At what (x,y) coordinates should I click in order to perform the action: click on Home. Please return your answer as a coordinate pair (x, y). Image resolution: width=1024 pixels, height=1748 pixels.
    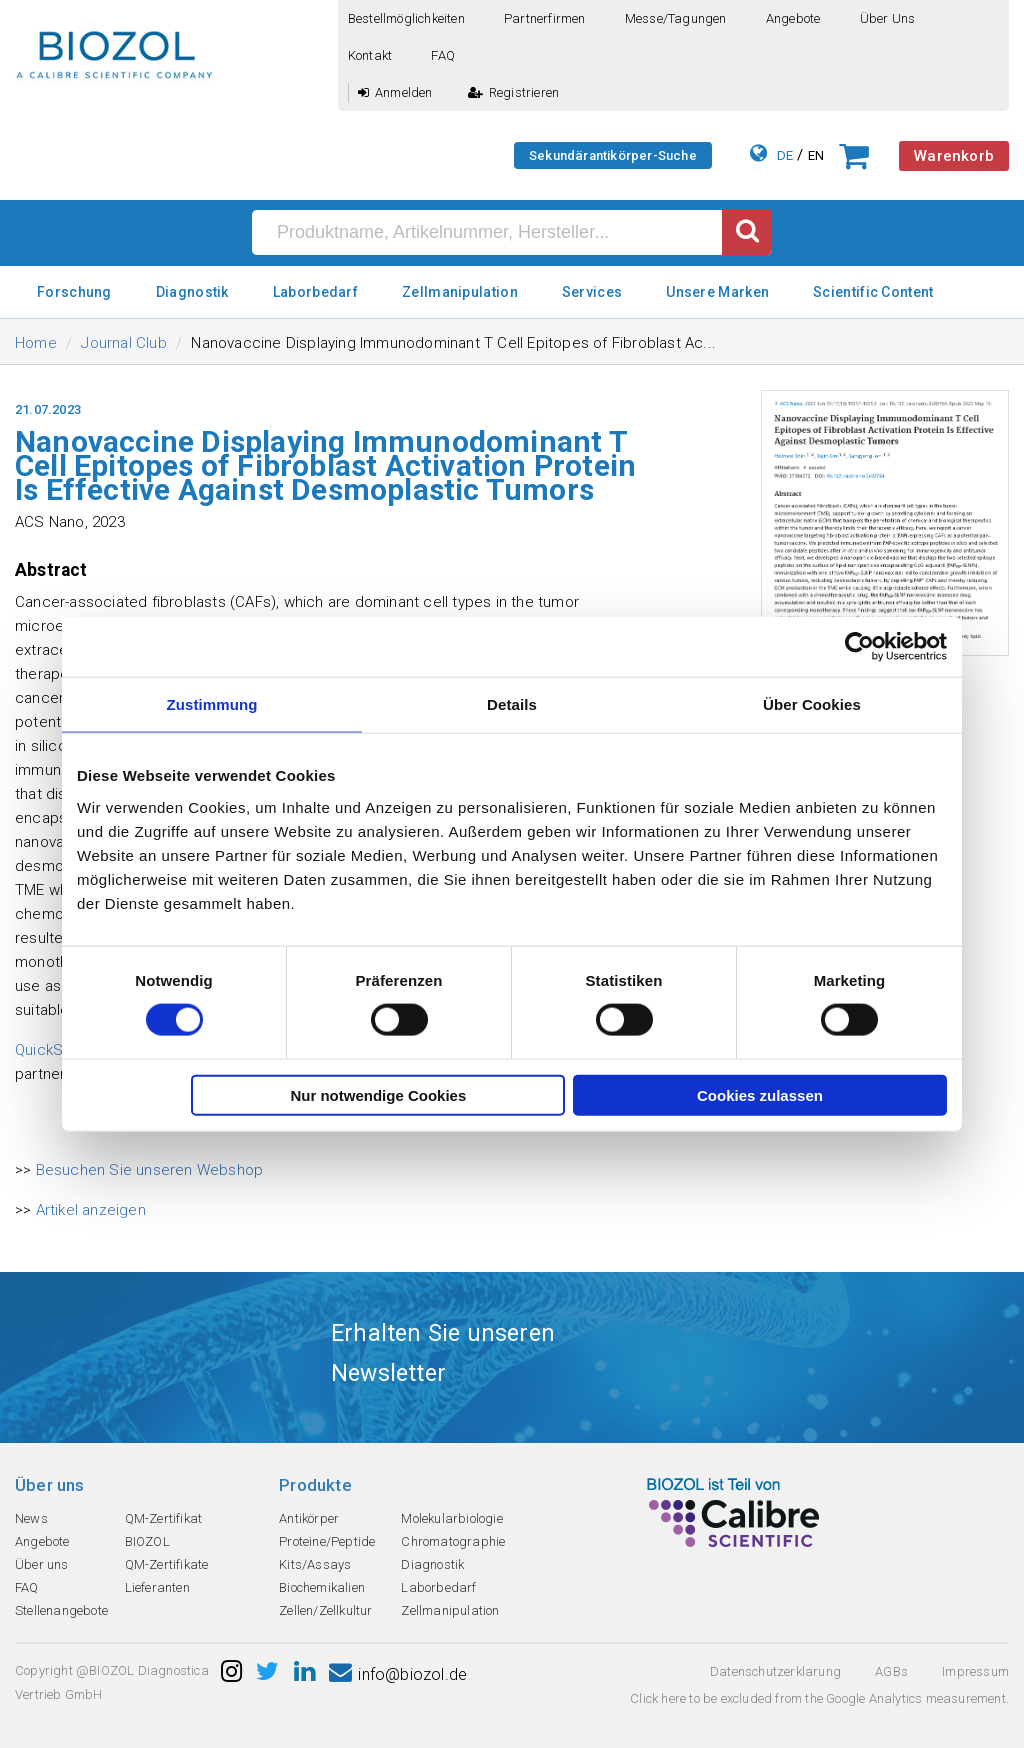
    Looking at the image, I should click on (36, 343).